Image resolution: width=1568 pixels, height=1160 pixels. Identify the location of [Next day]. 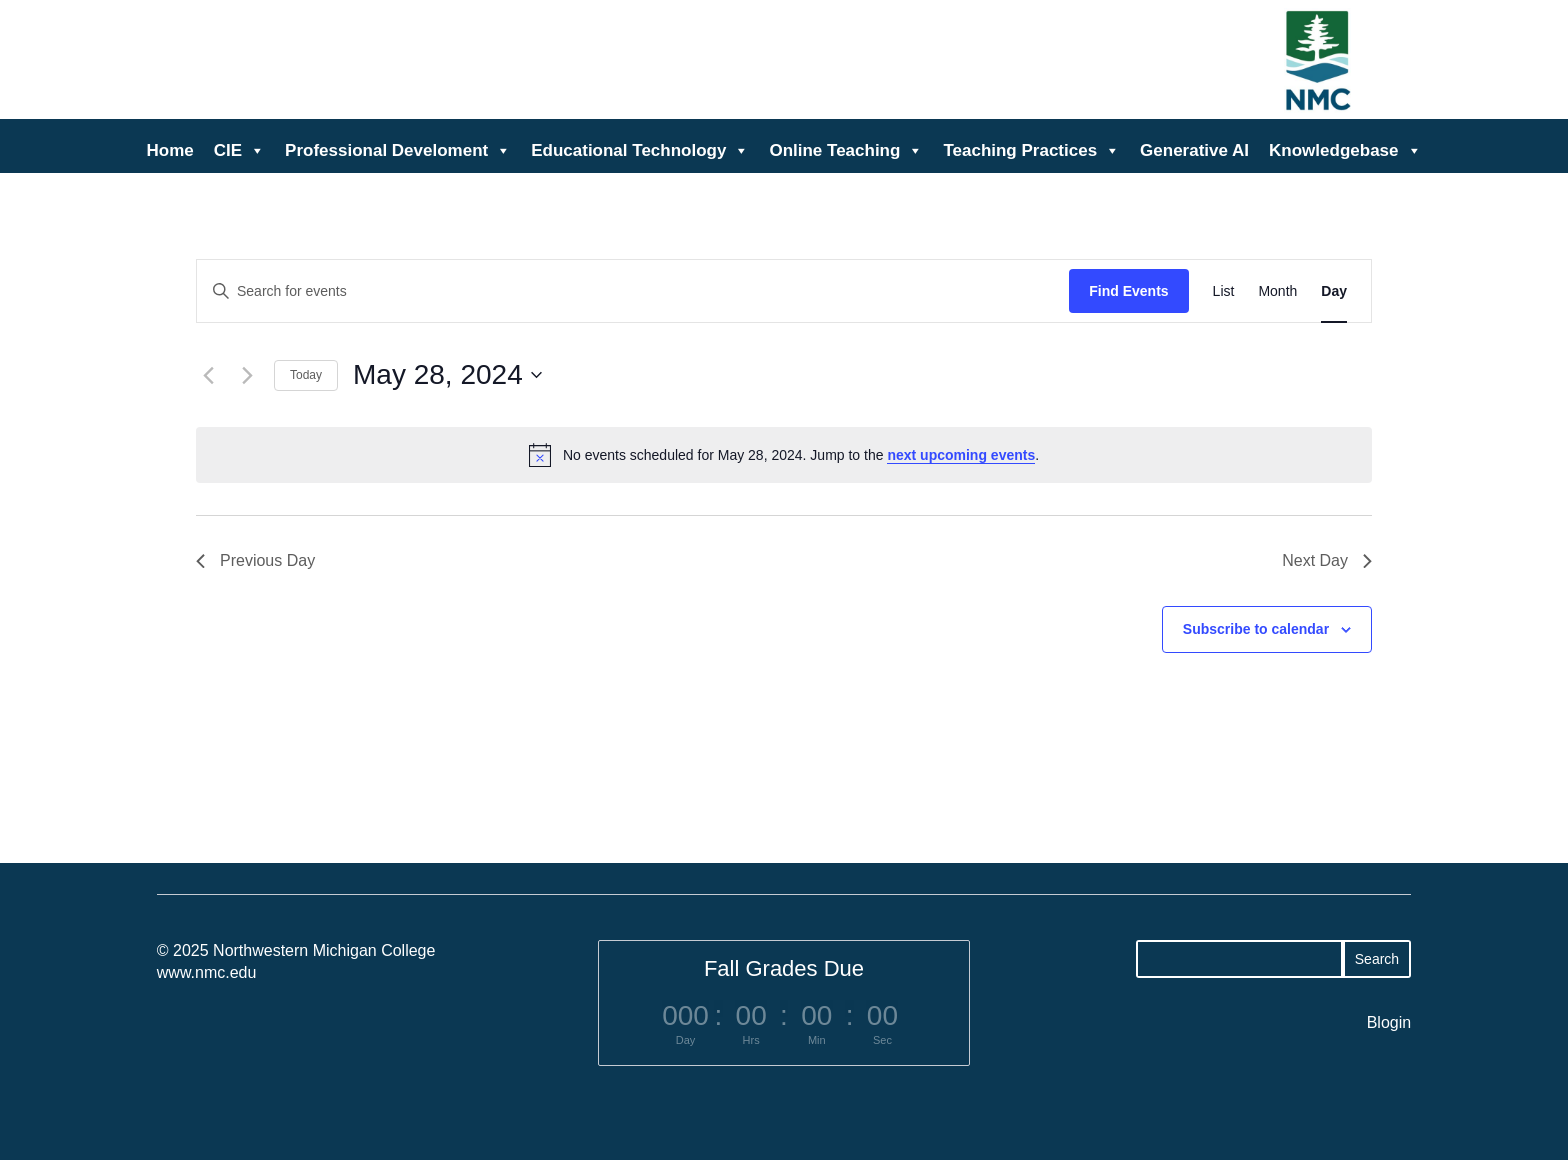
(247, 375).